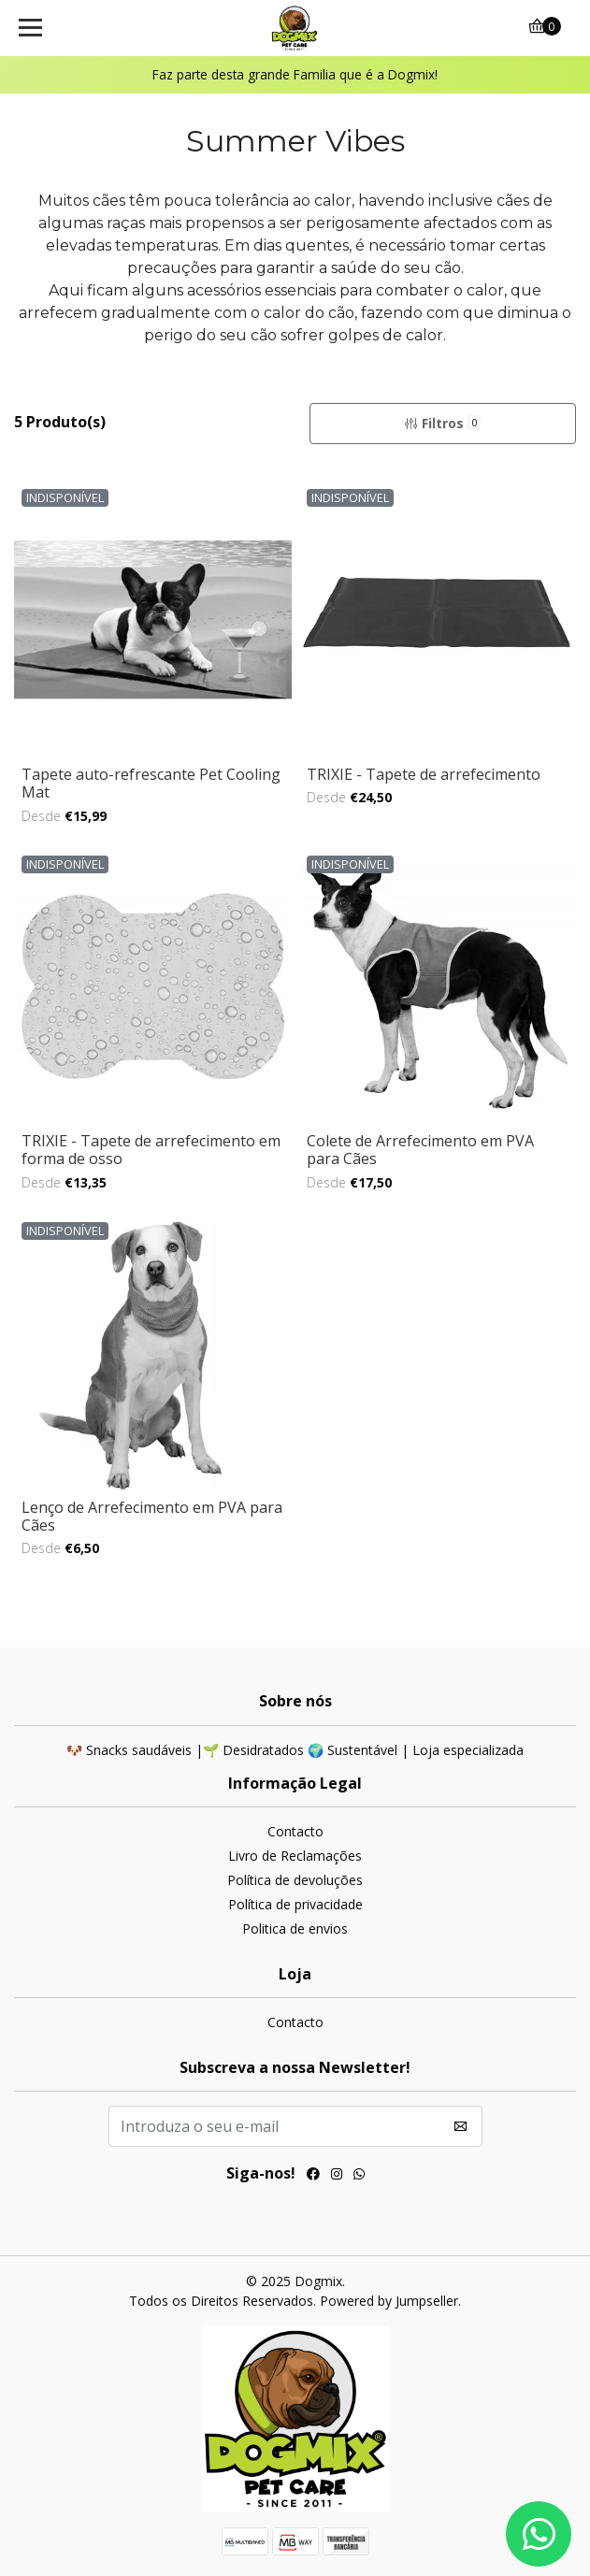 The height and width of the screenshot is (2576, 590). What do you see at coordinates (420, 1149) in the screenshot?
I see `Colete de Arrefecimento em PVA para Cães` at bounding box center [420, 1149].